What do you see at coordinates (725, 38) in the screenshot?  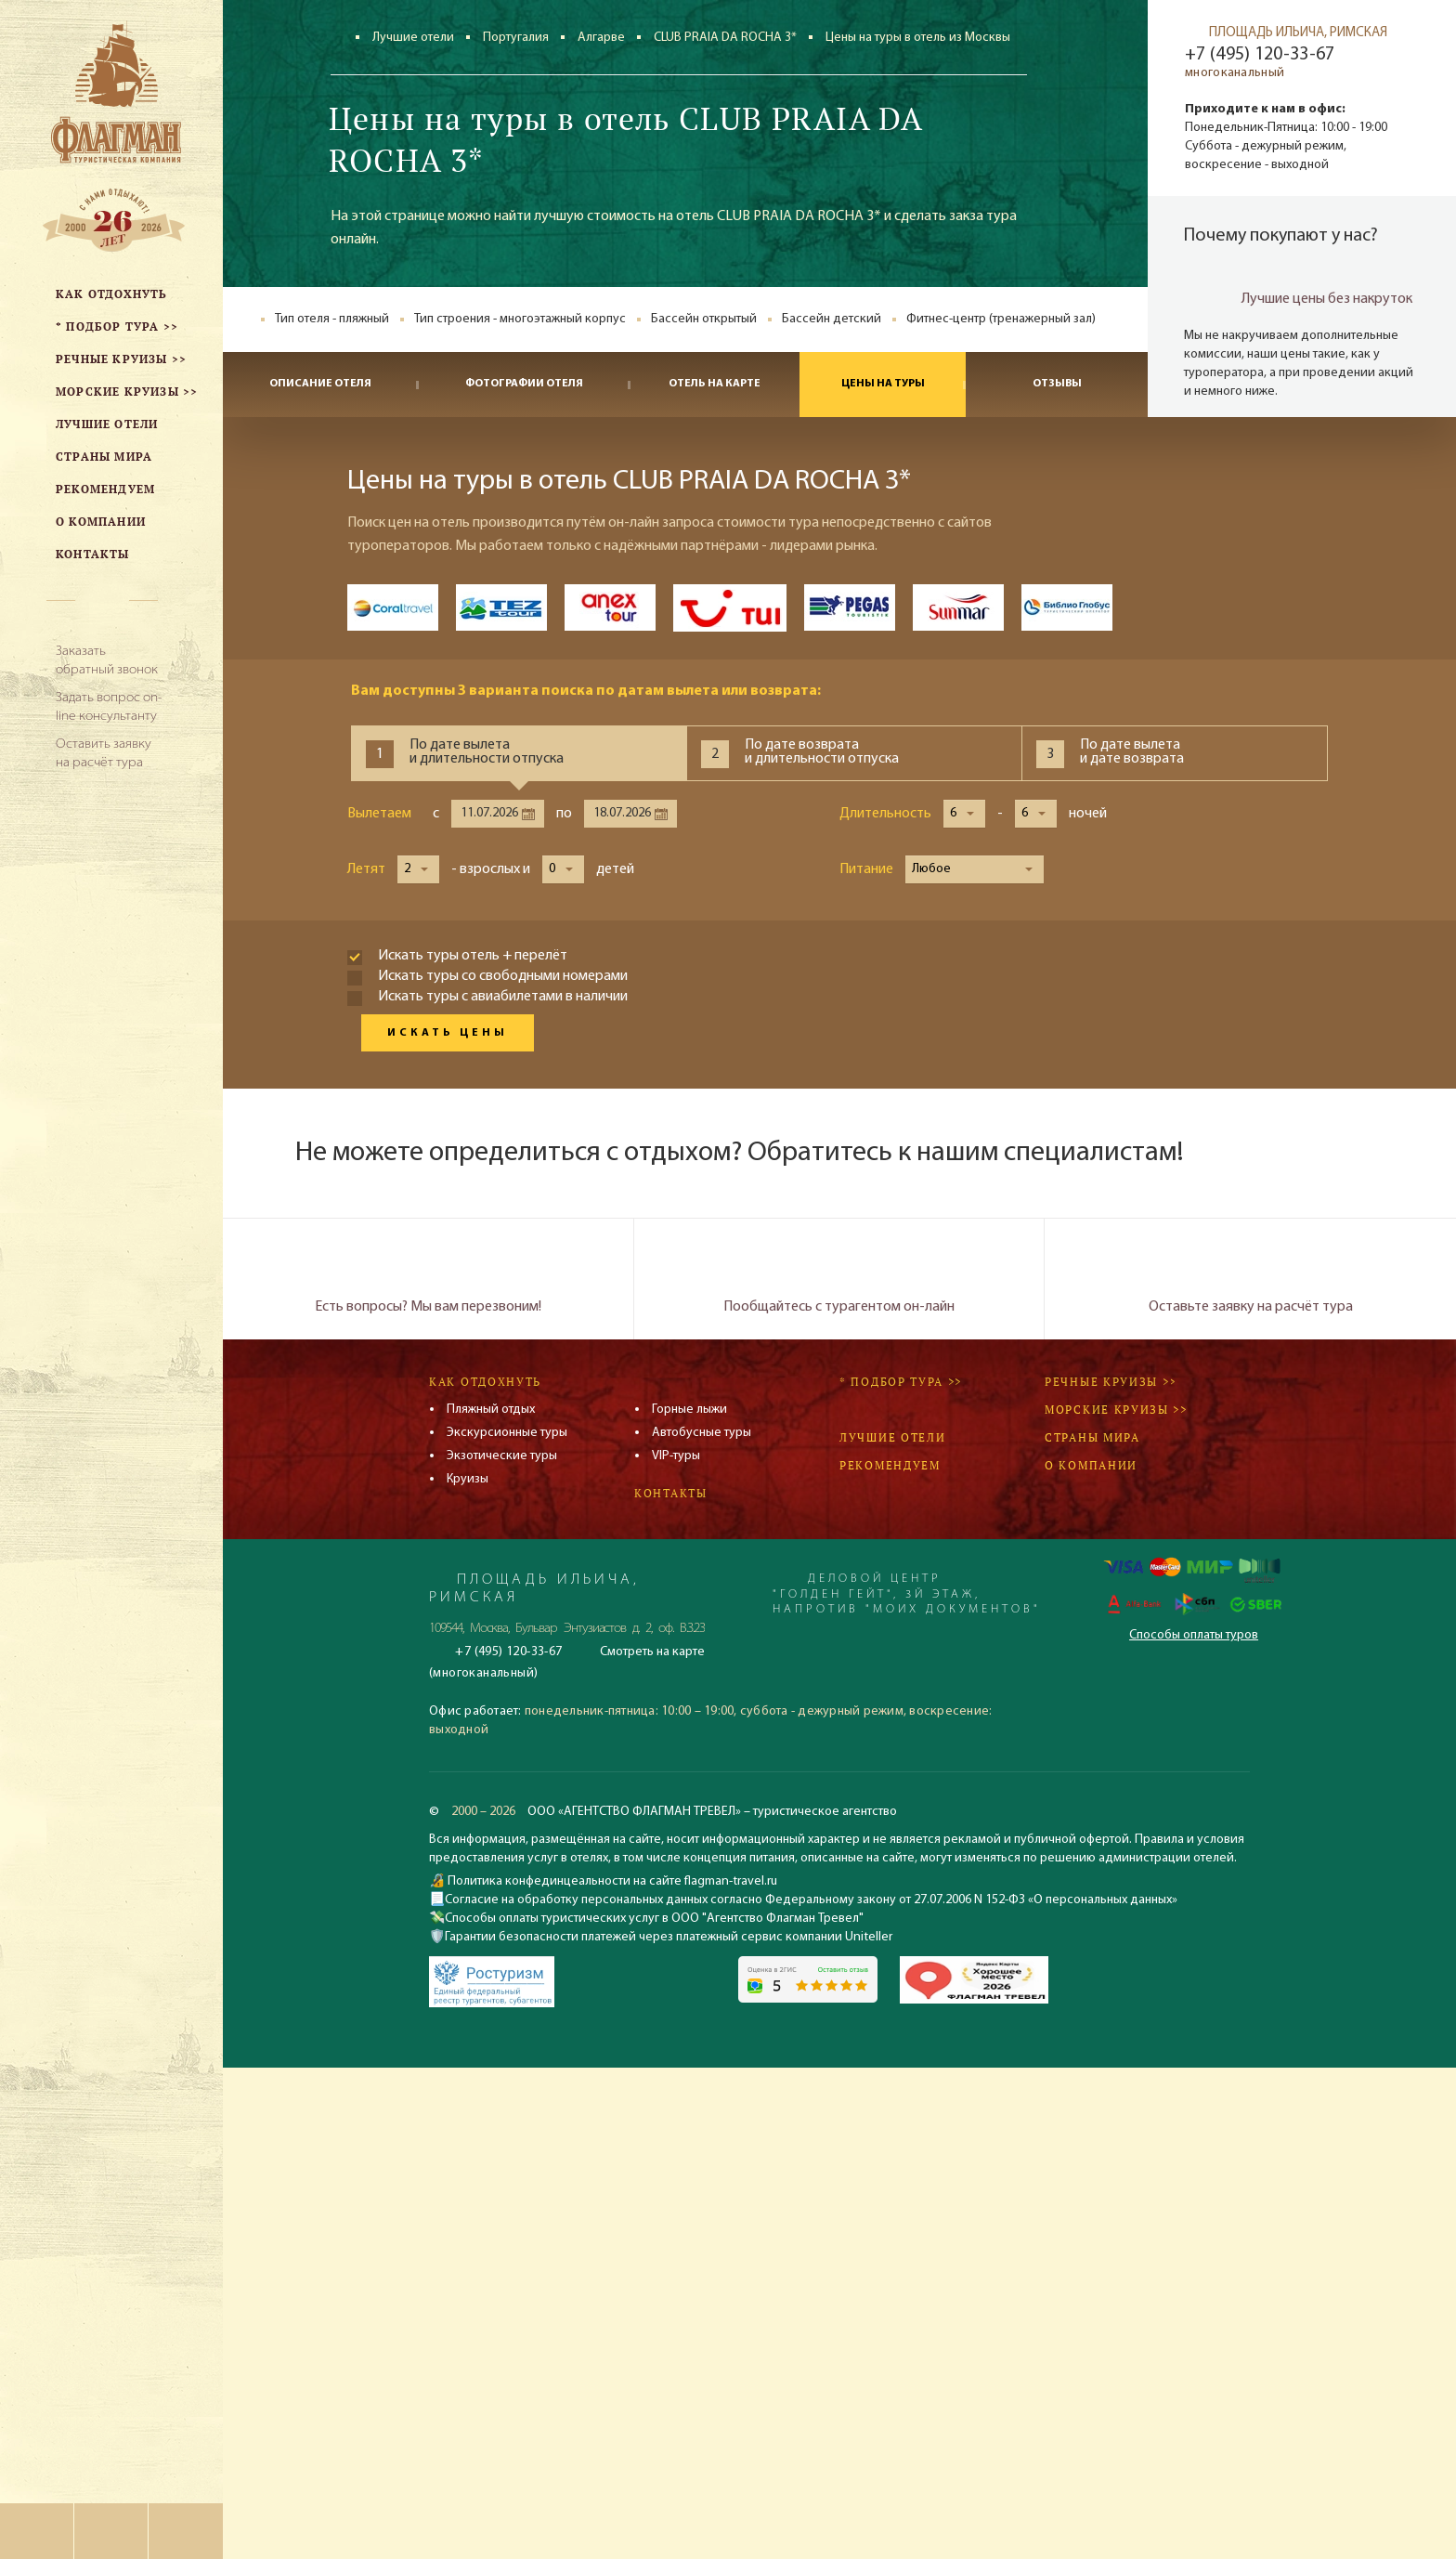 I see `CLUB PRAIA DA ROCHA 3*` at bounding box center [725, 38].